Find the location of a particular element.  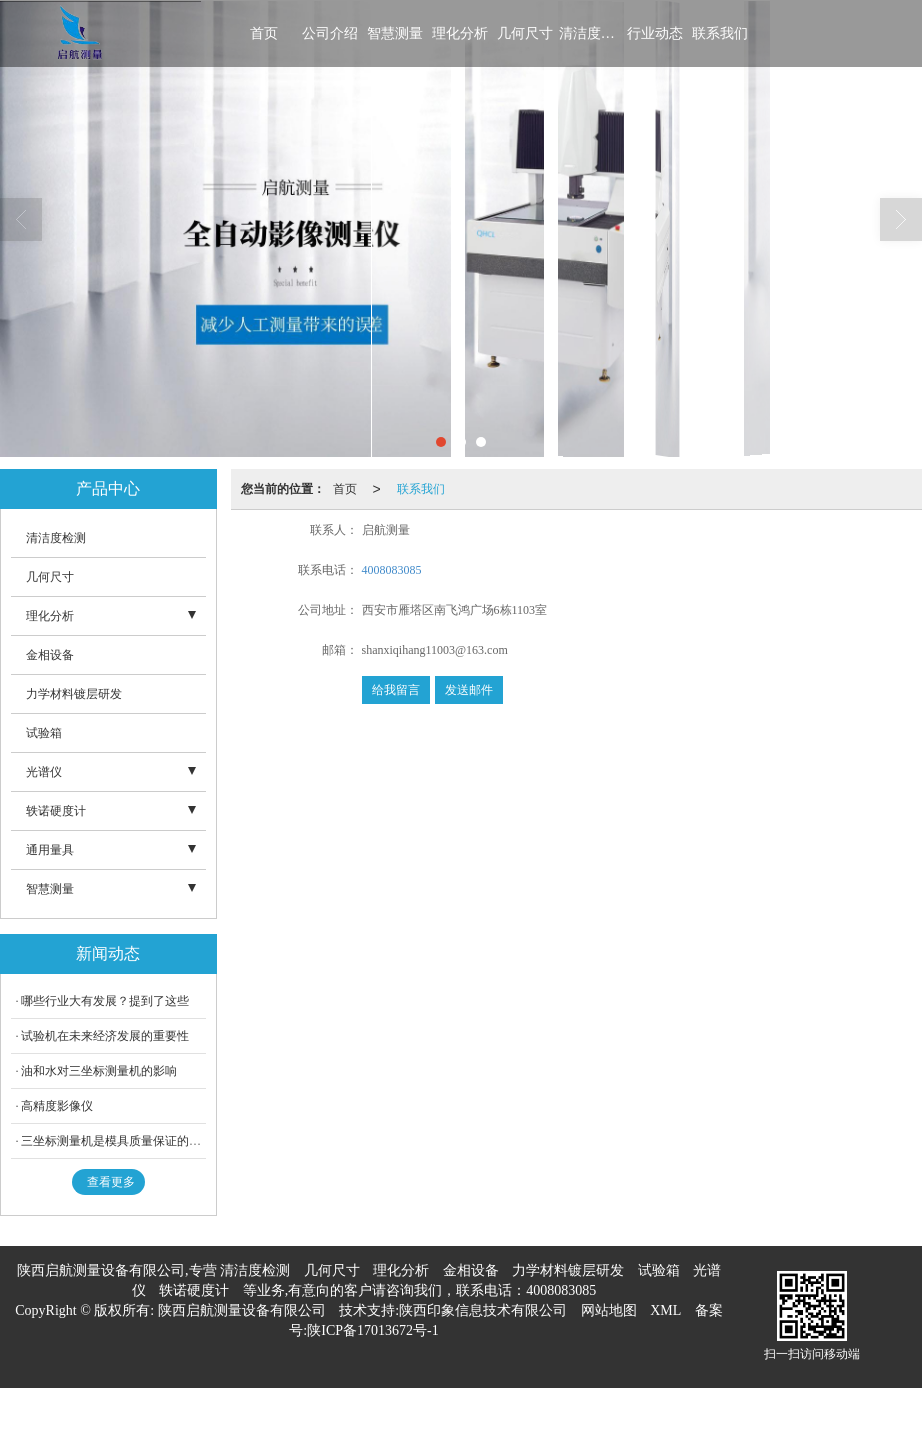

金相设备 is located at coordinates (50, 655).